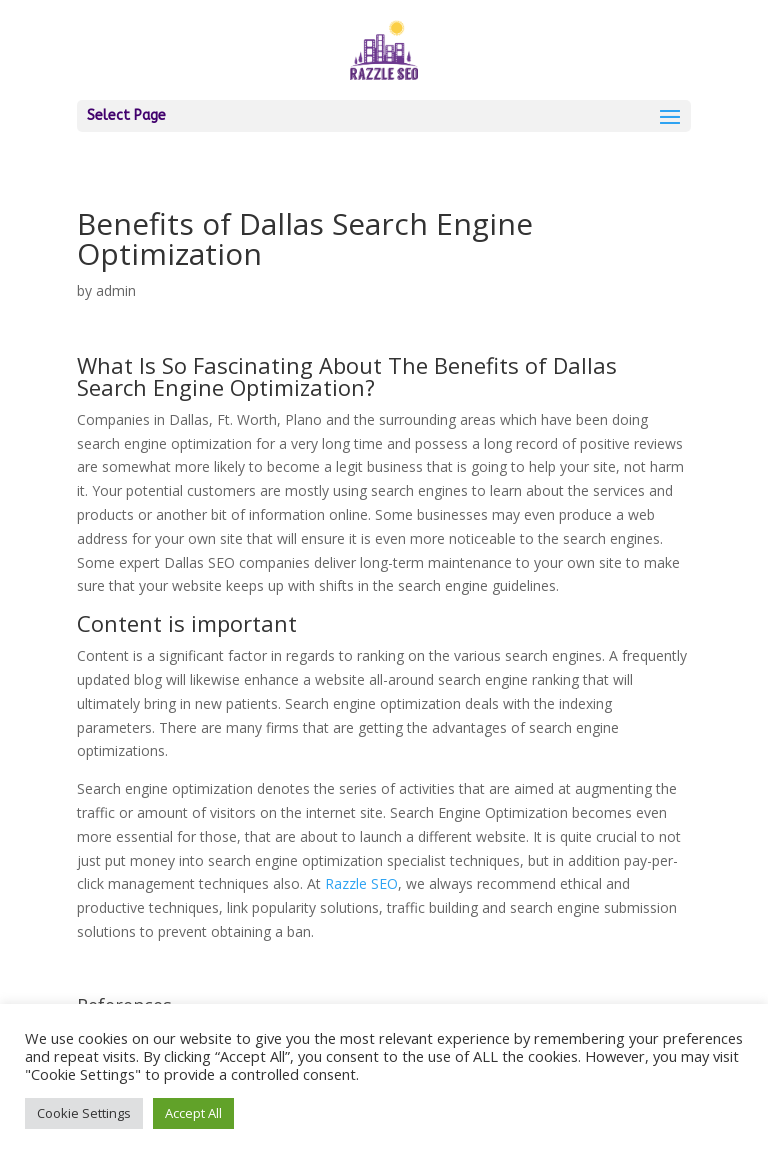 Image resolution: width=768 pixels, height=1159 pixels. Describe the element at coordinates (361, 883) in the screenshot. I see `Razzle SEO` at that location.